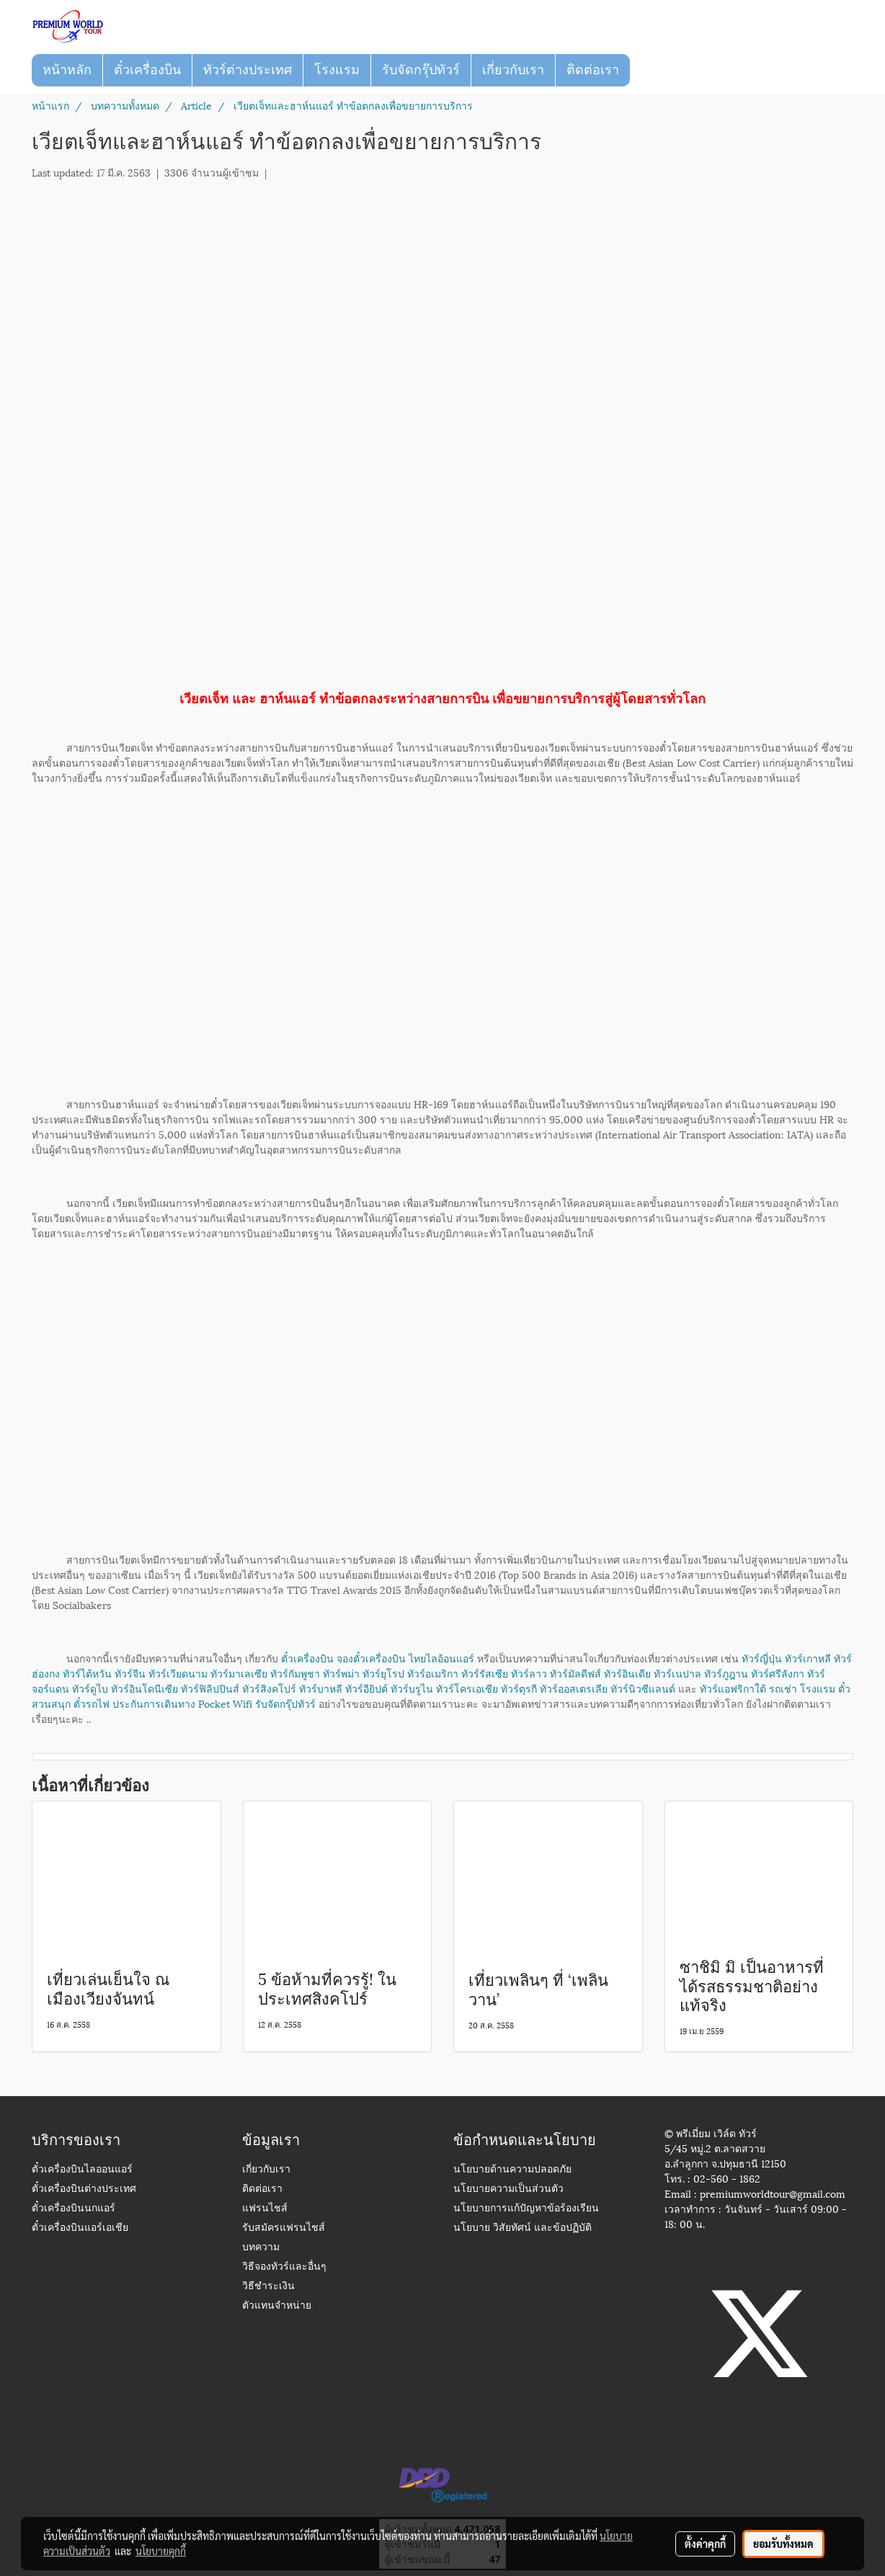 This screenshot has width=885, height=2576. What do you see at coordinates (526, 2208) in the screenshot?
I see `นโยบายการแก้ปัญหาข้อร้องเรียน` at bounding box center [526, 2208].